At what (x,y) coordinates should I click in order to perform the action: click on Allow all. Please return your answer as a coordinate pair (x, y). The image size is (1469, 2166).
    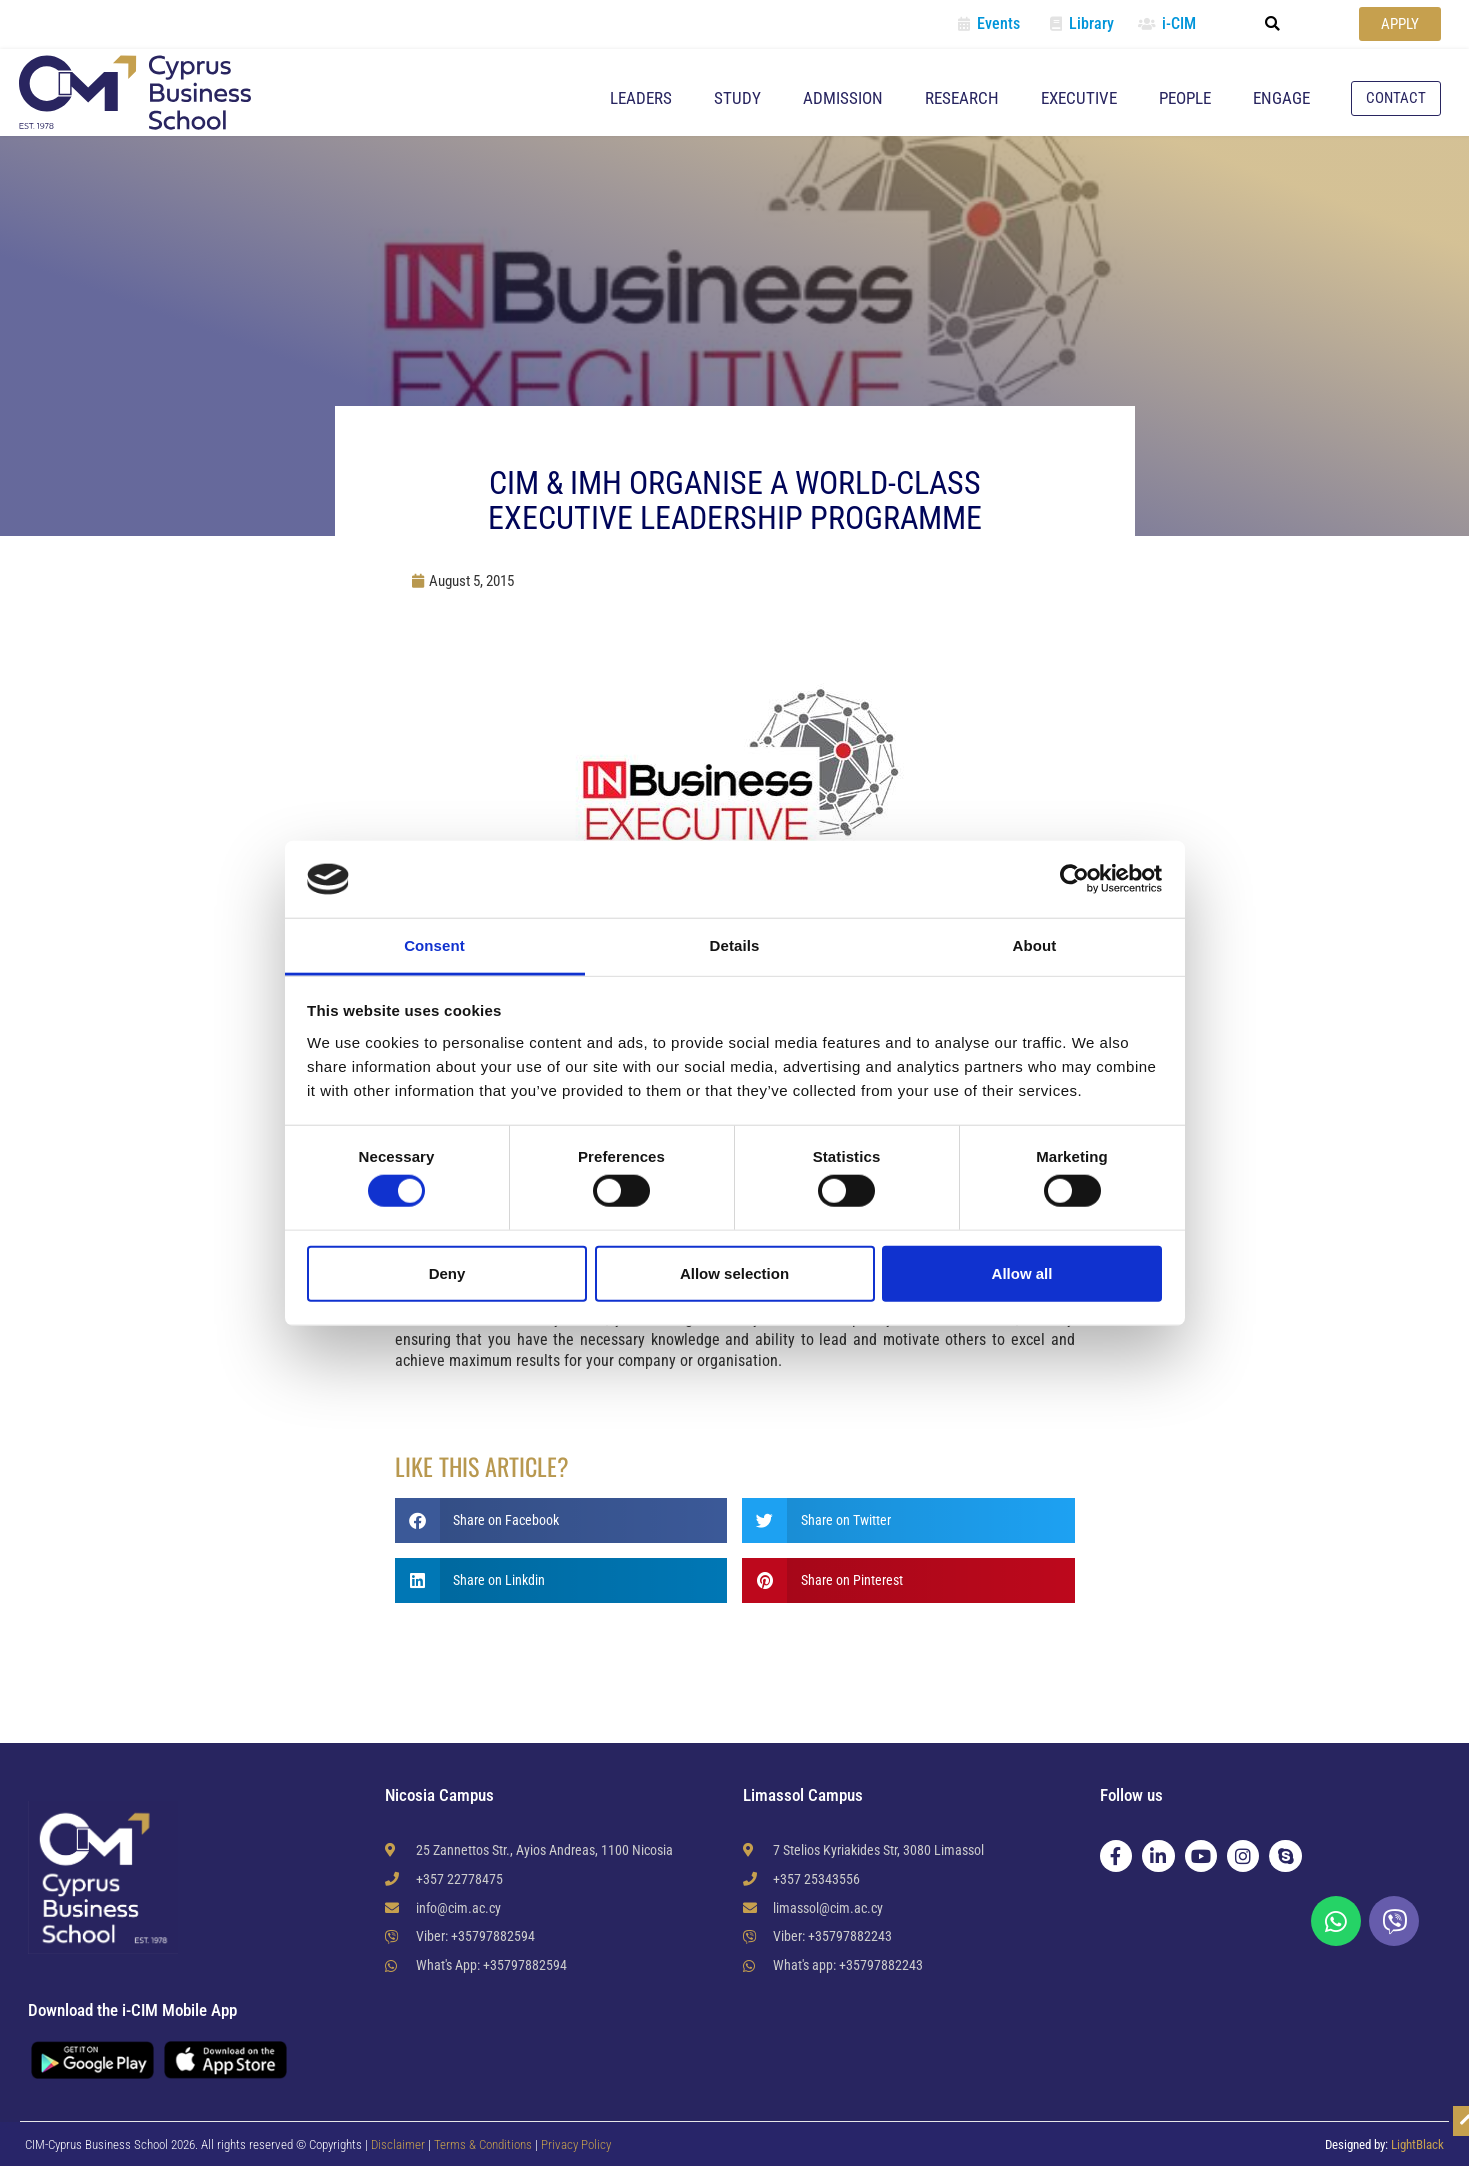
    Looking at the image, I should click on (1022, 1272).